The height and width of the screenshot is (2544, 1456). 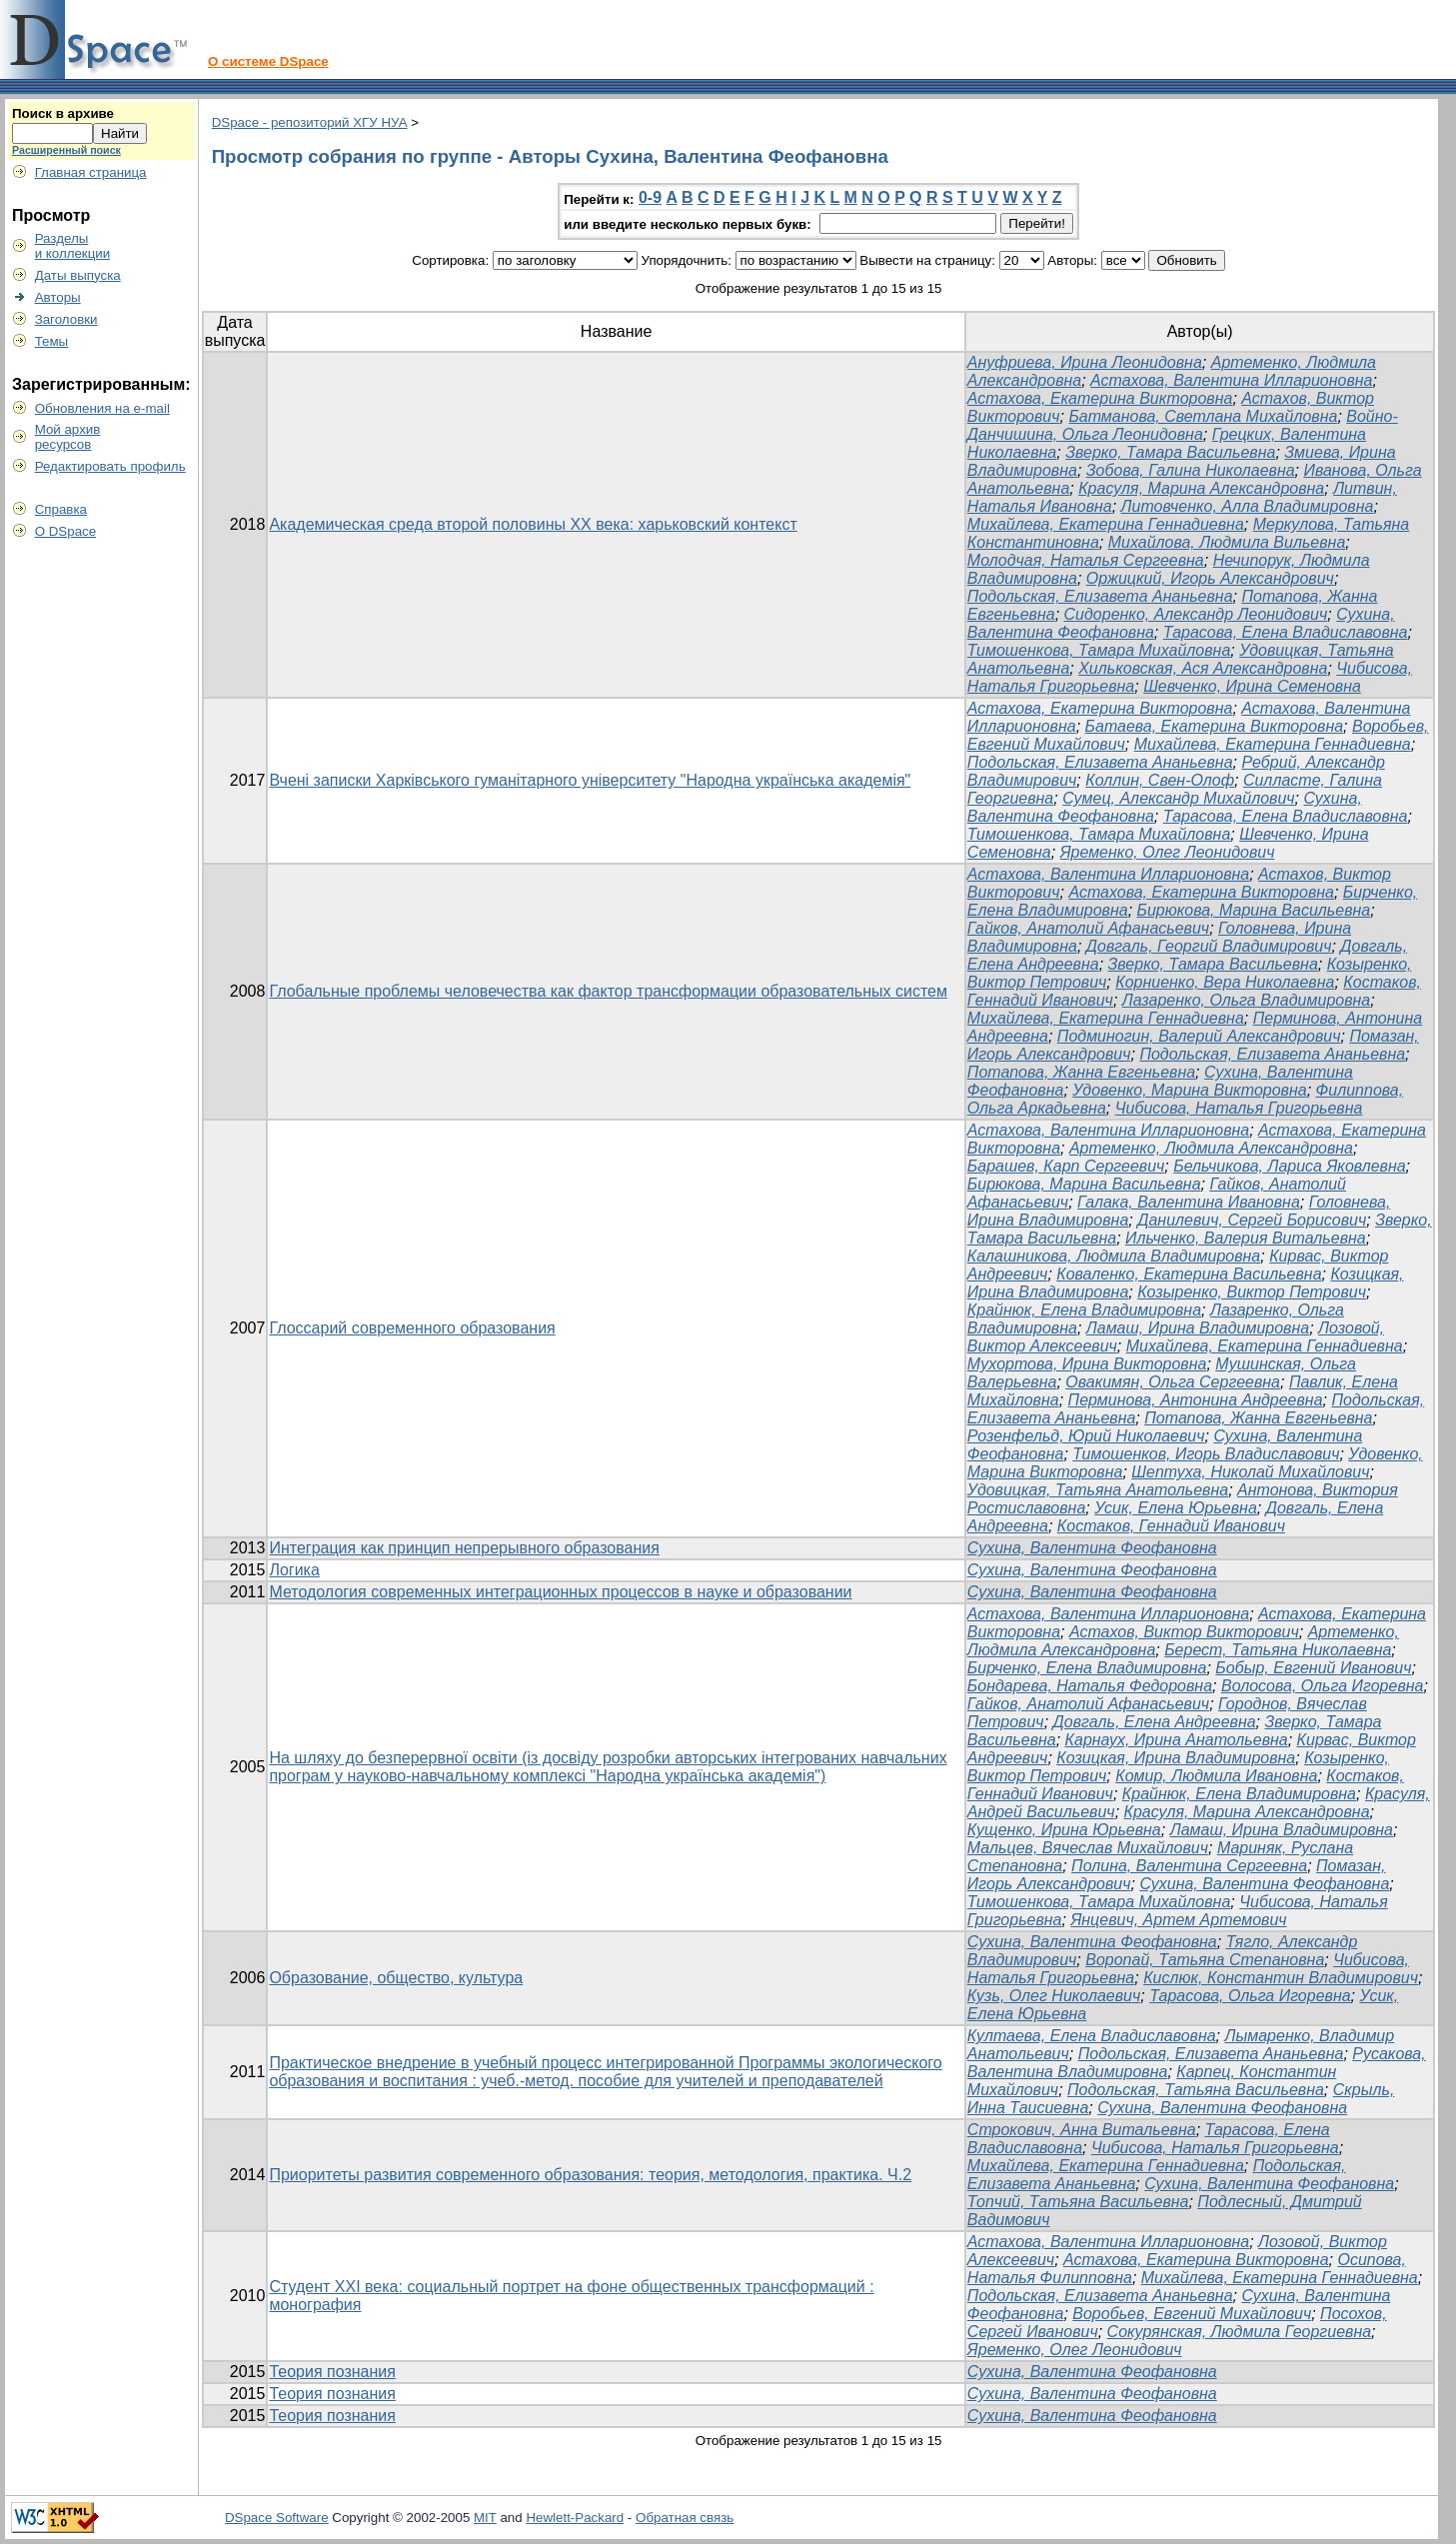 What do you see at coordinates (1196, 614) in the screenshot?
I see `Сидоренко, Александр Леонидович` at bounding box center [1196, 614].